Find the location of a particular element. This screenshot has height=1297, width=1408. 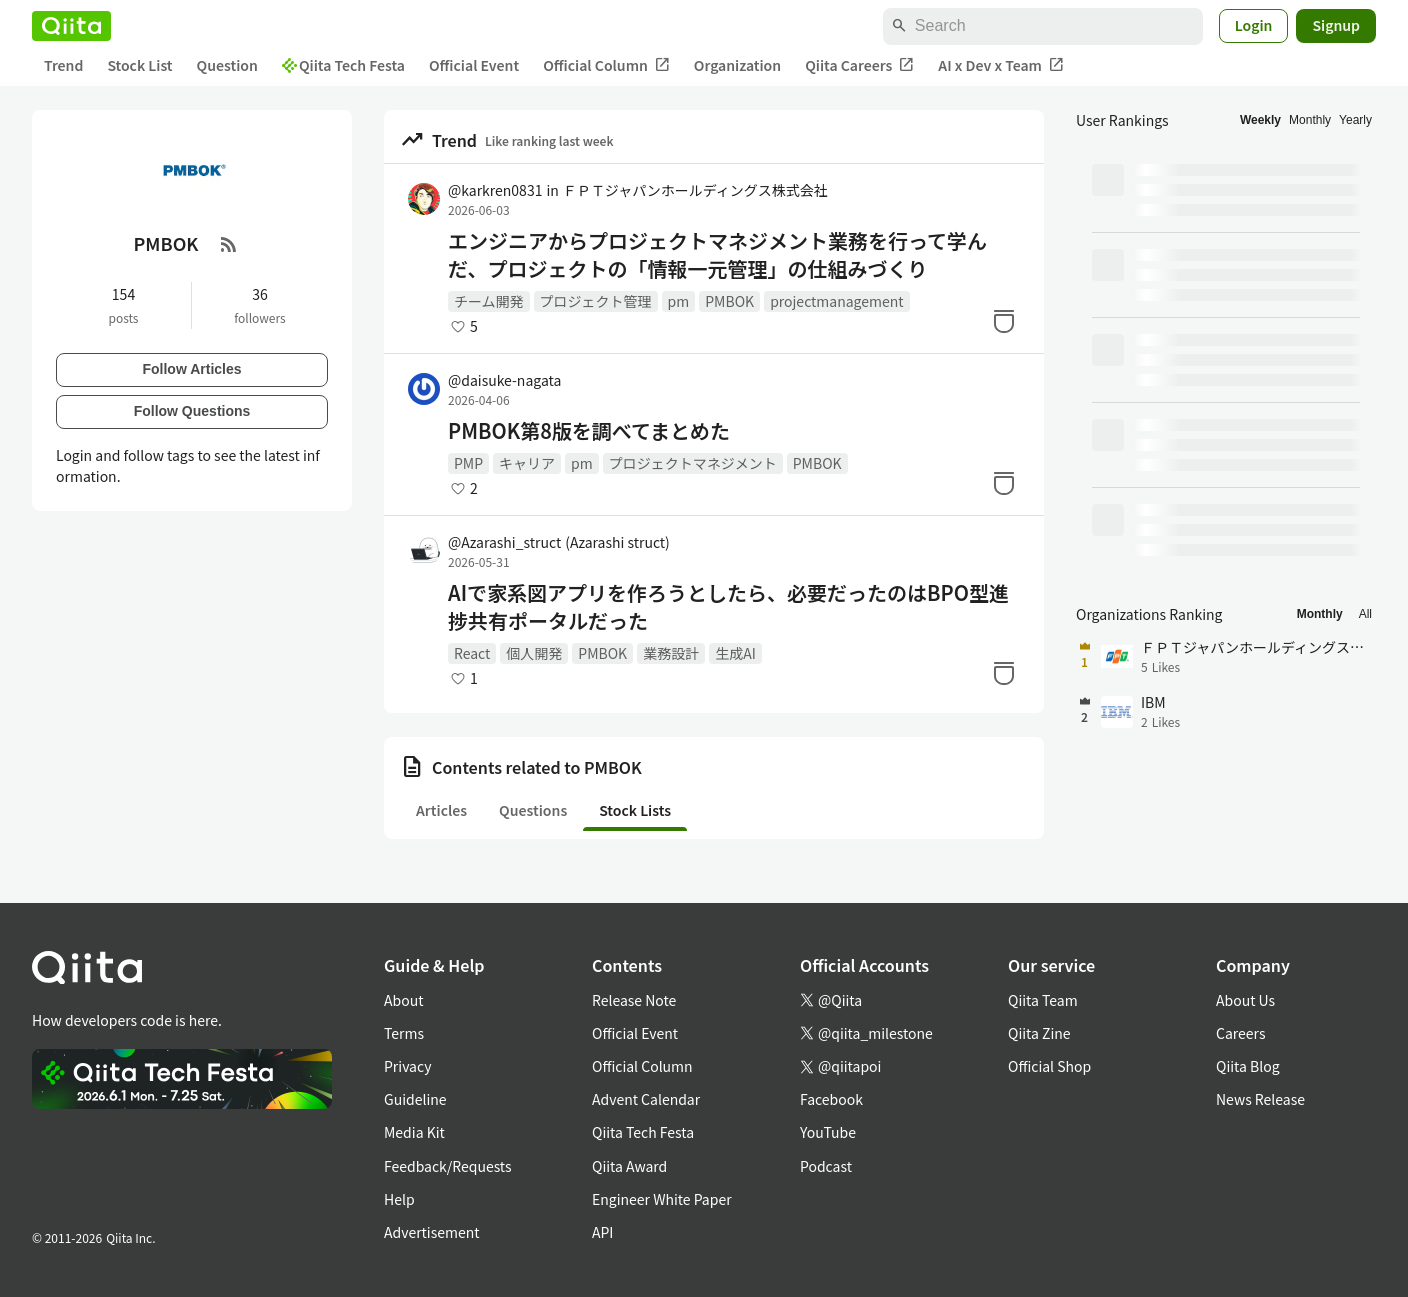

News Release is located at coordinates (1260, 1099).